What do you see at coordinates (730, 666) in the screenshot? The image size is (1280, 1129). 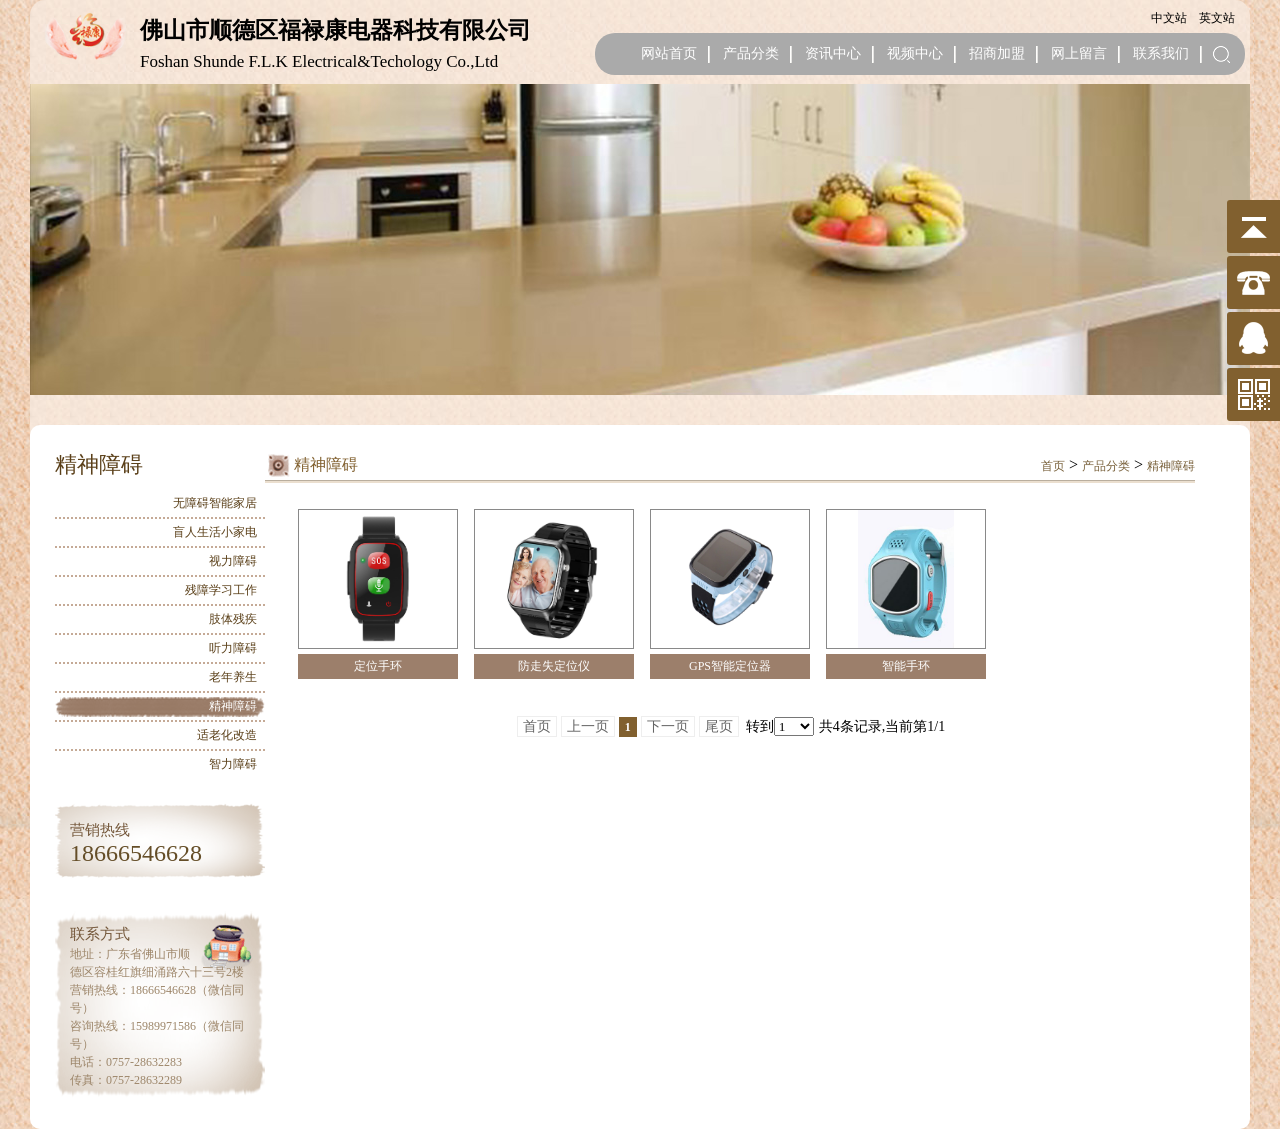 I see `GPS智能定位器` at bounding box center [730, 666].